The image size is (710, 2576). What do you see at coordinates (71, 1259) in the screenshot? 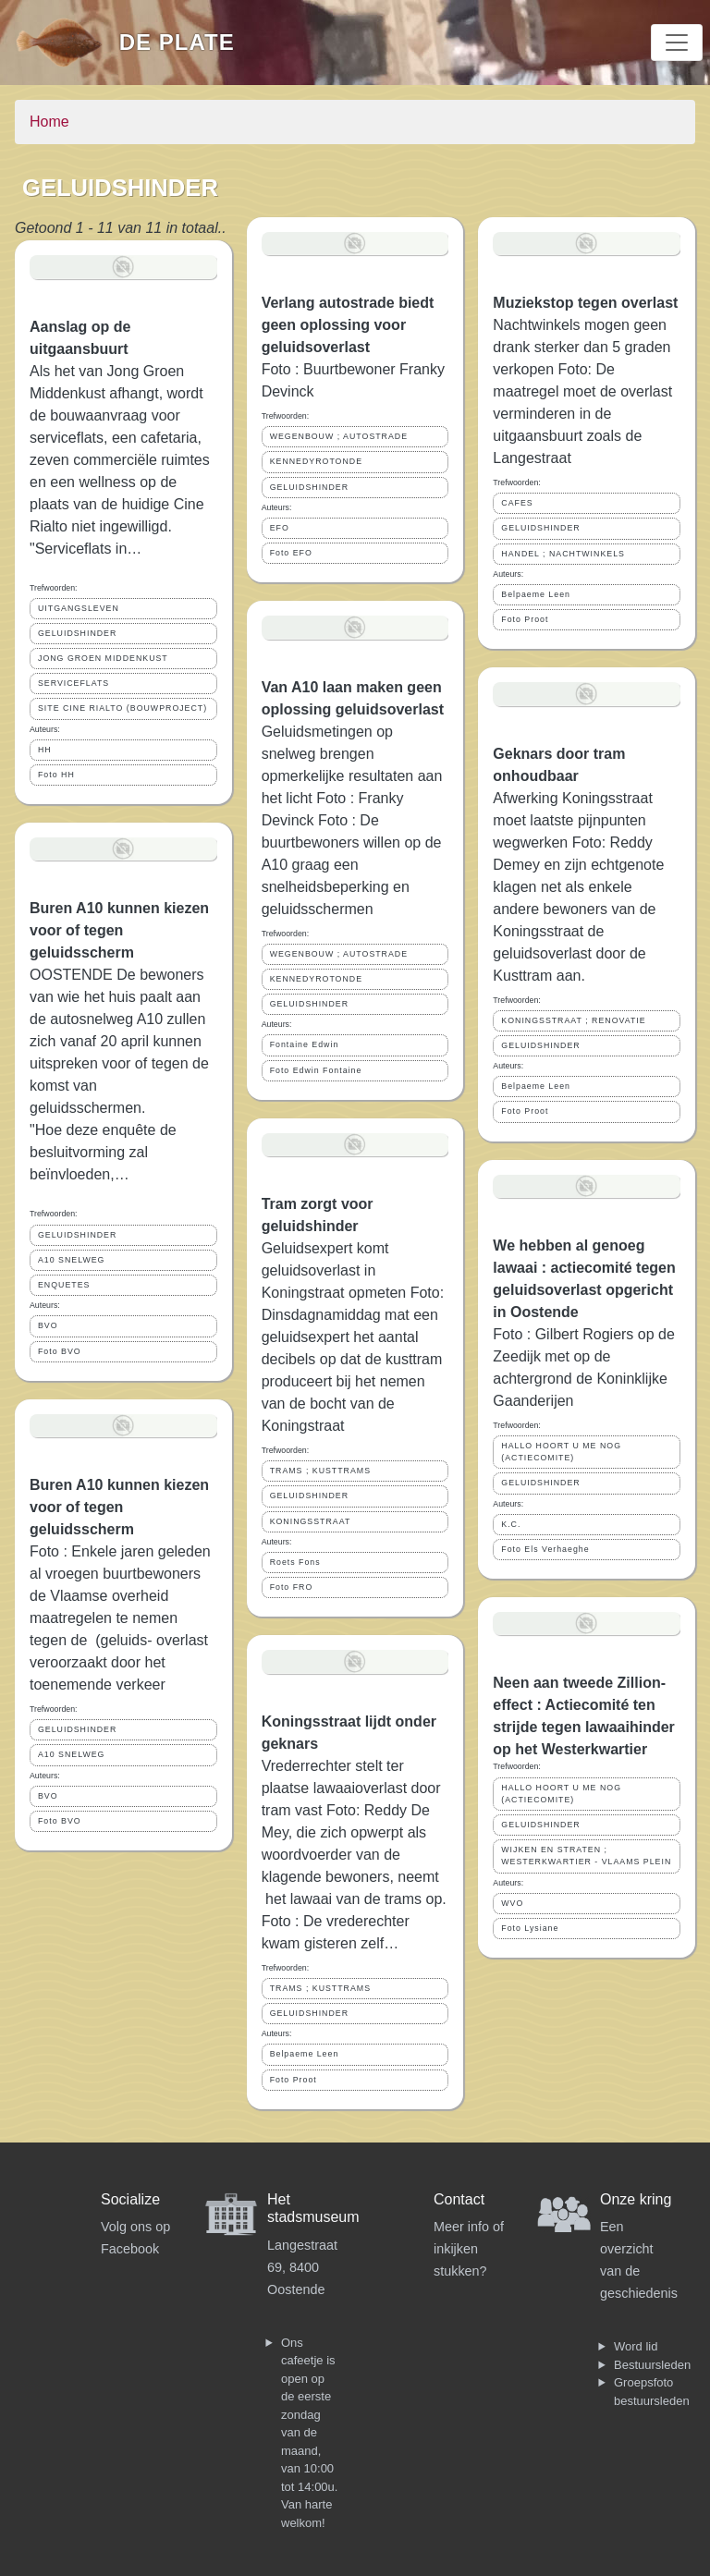
I see `A10 SNELWEG` at bounding box center [71, 1259].